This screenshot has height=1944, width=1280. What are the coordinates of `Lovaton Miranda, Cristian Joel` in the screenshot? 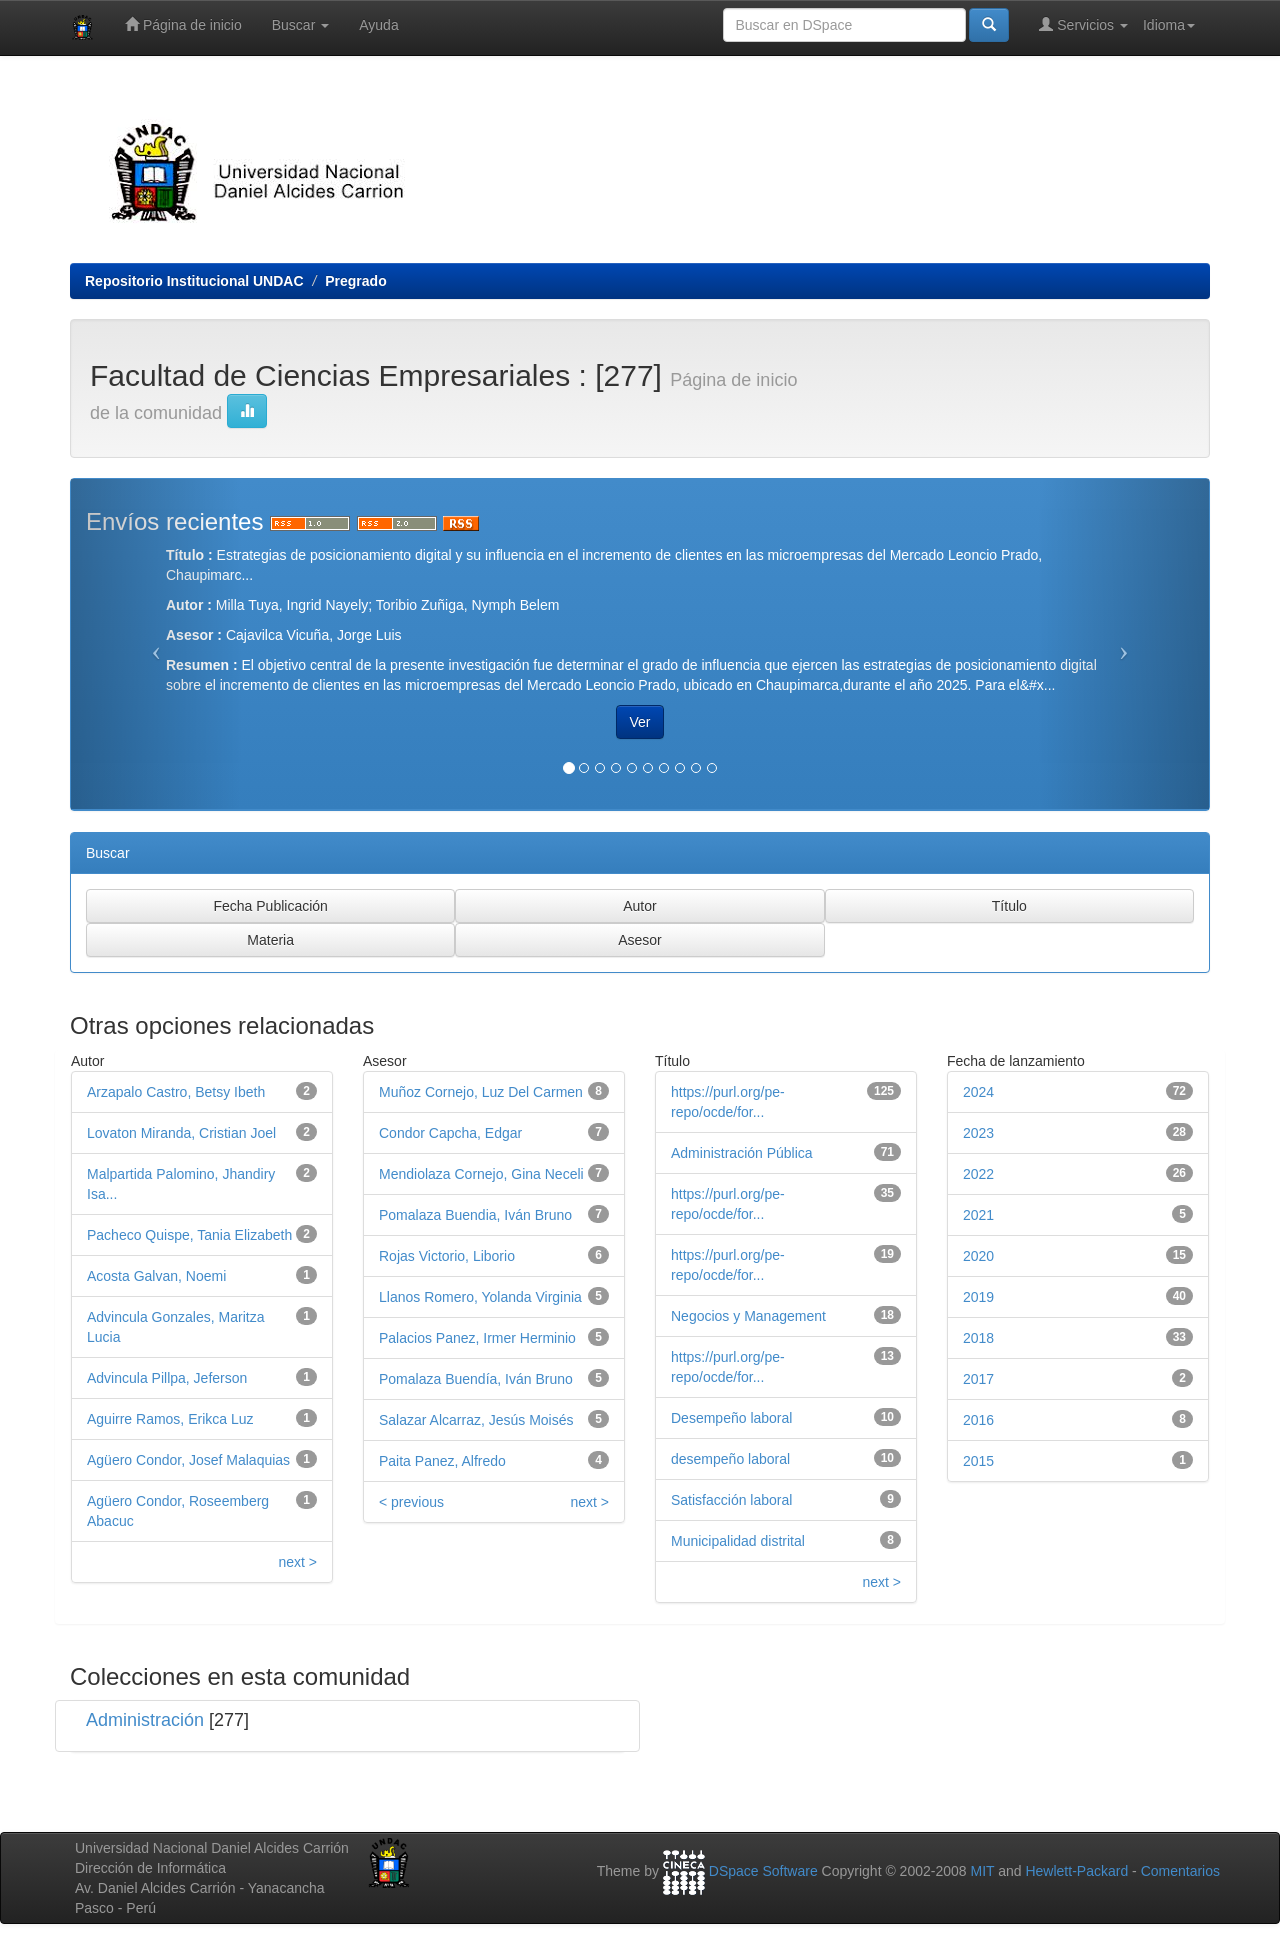 It's located at (181, 1133).